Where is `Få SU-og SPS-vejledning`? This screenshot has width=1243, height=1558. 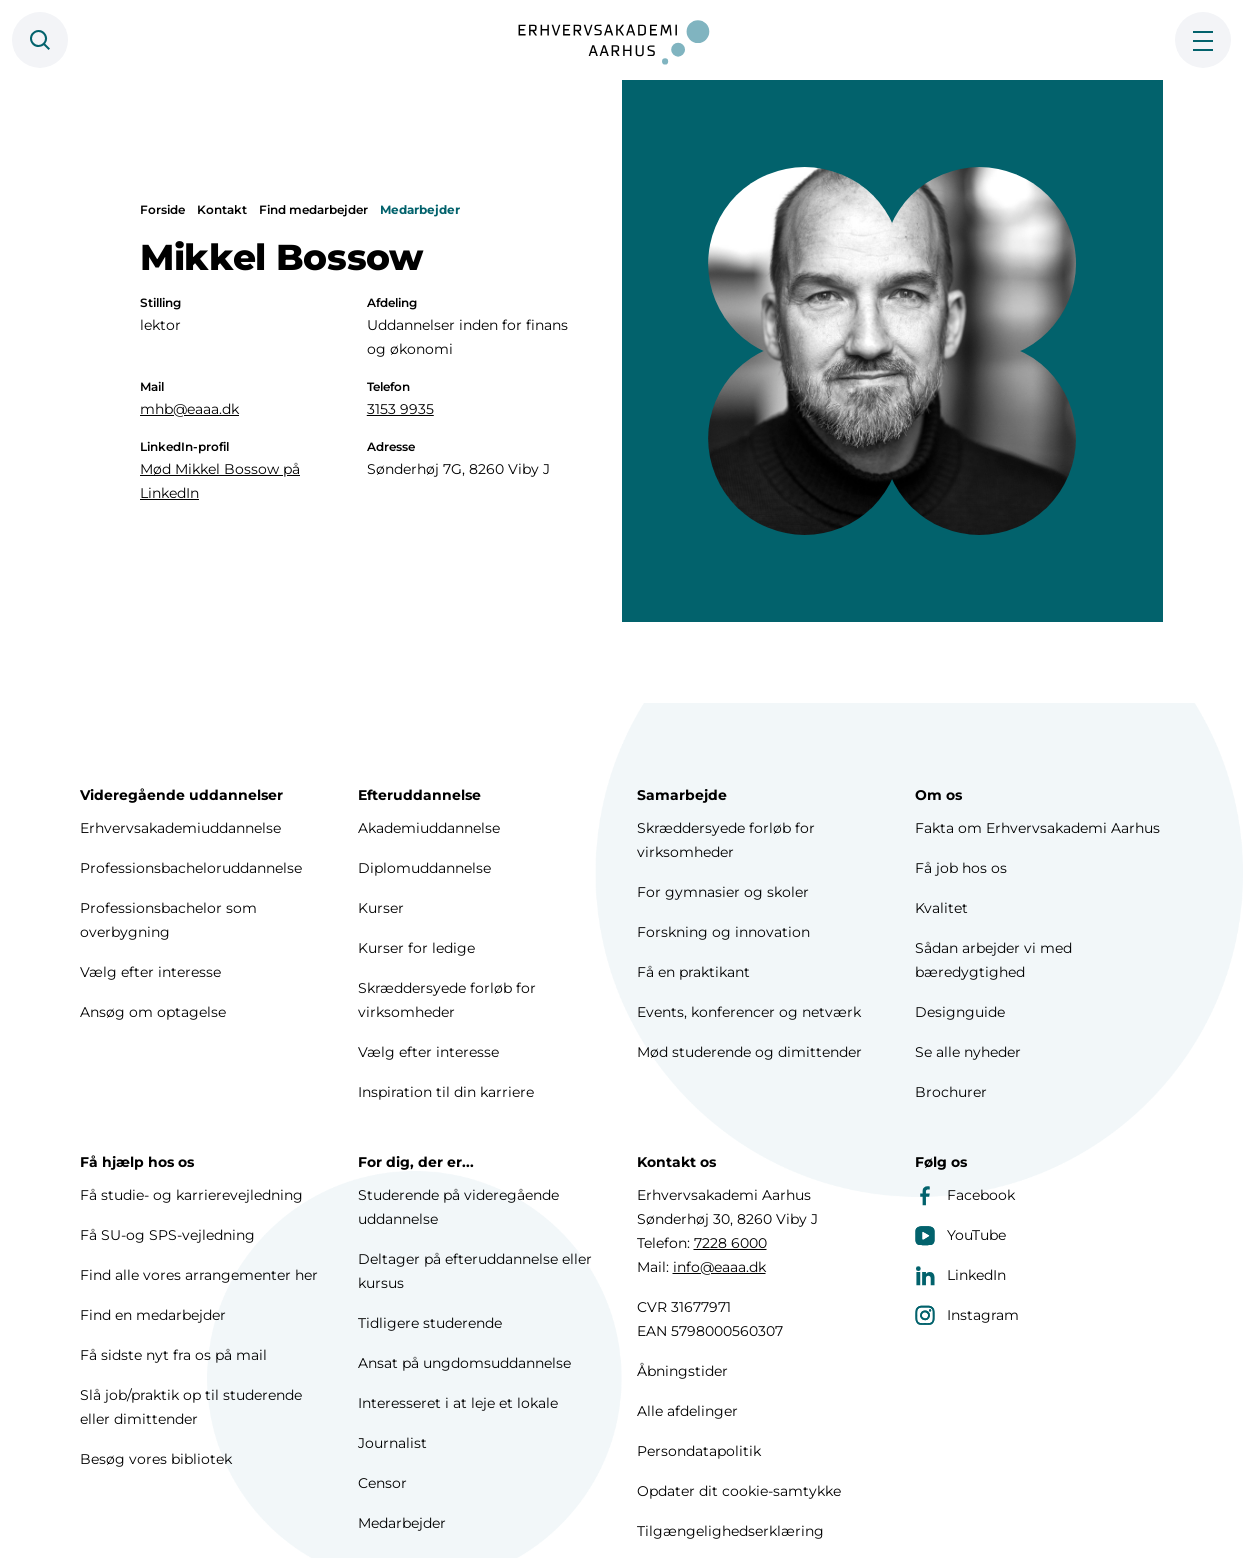
Få SU-og SPS-vejledning is located at coordinates (167, 1235).